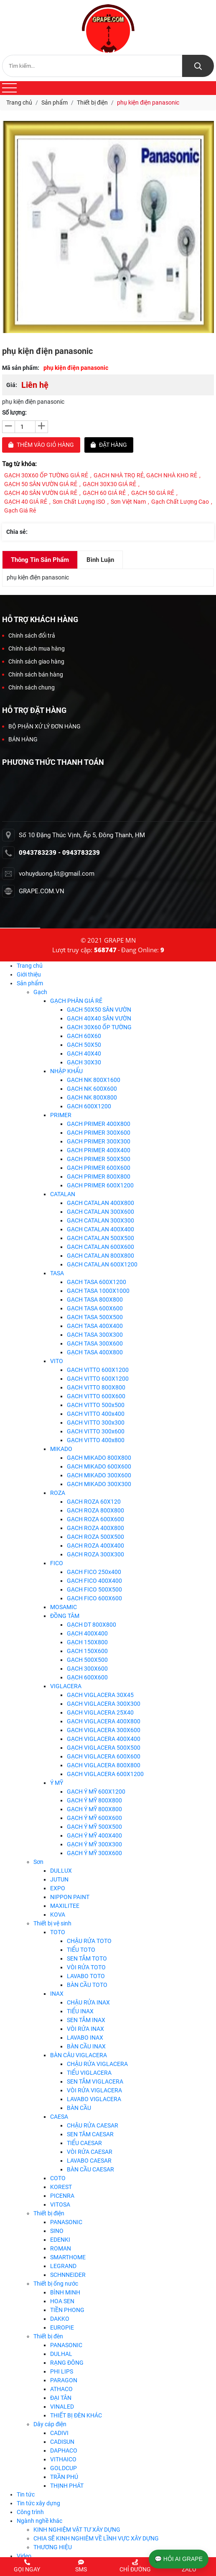 The image size is (216, 2576). What do you see at coordinates (100, 1712) in the screenshot?
I see `GẠCH VIGLACERA 25X40` at bounding box center [100, 1712].